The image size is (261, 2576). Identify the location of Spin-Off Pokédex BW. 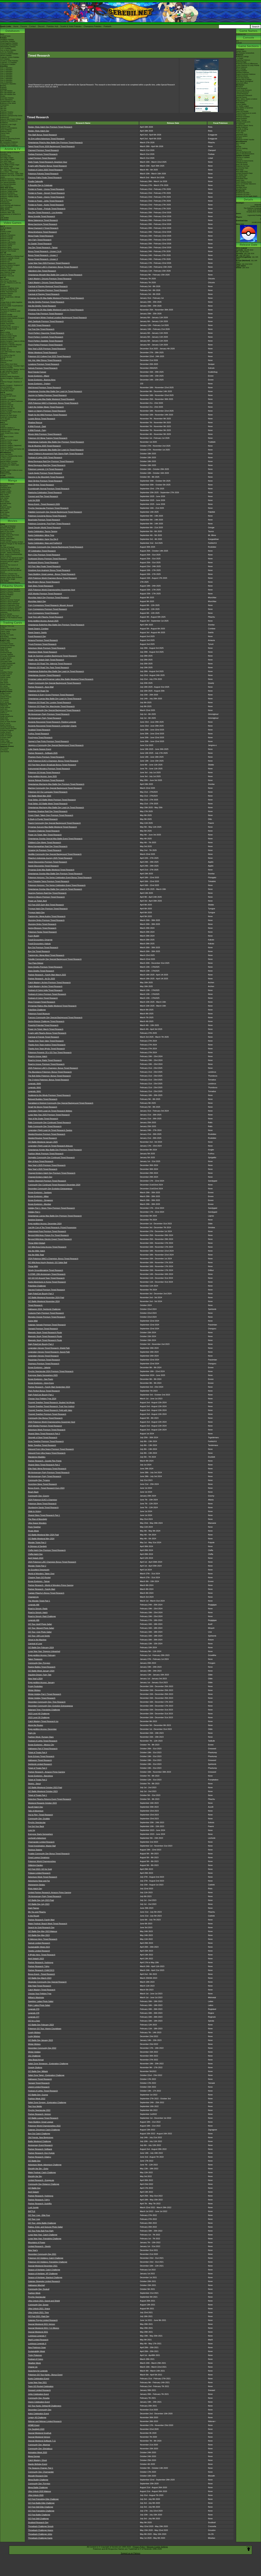
(8, 94).